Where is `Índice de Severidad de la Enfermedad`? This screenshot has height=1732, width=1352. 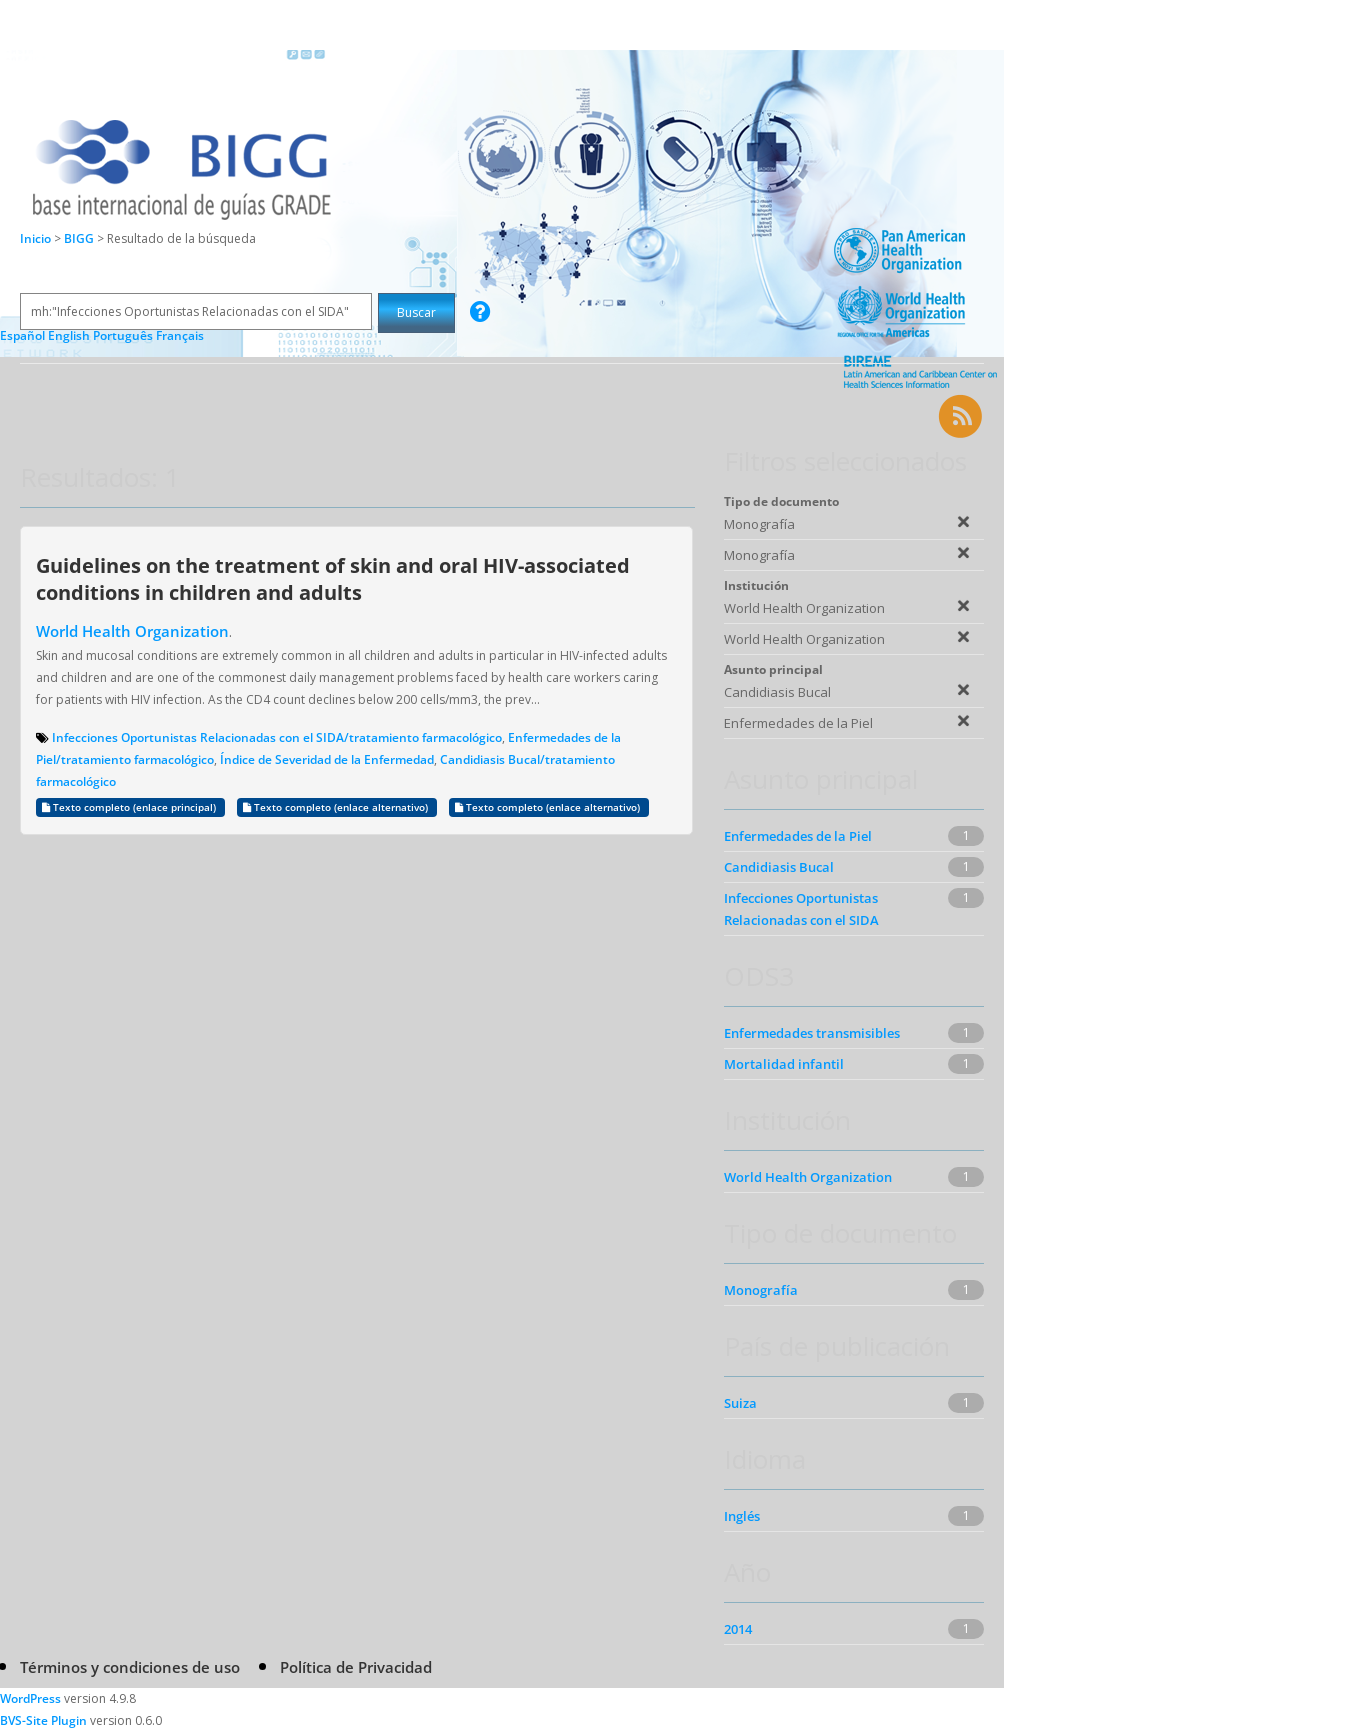 Índice de Severidad de la Enfermedad is located at coordinates (327, 759).